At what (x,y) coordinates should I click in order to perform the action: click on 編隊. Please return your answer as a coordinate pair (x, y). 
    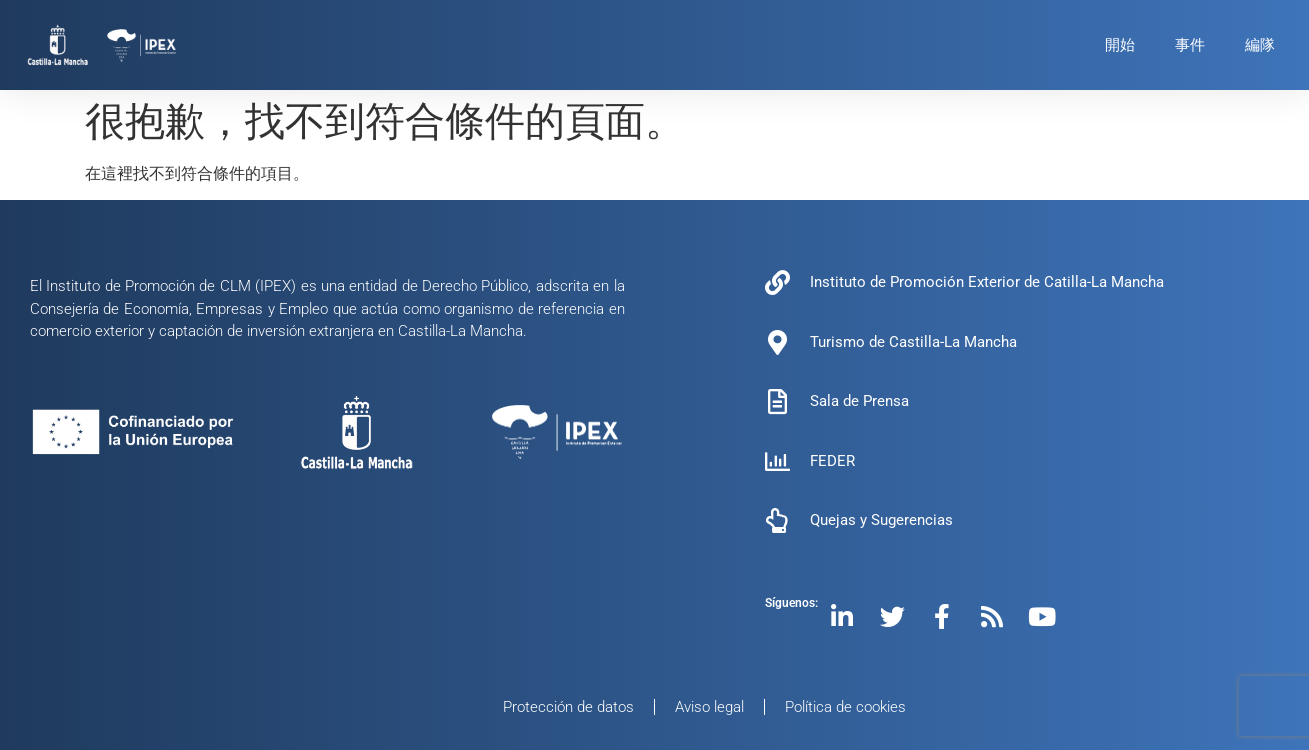
    Looking at the image, I should click on (1260, 45).